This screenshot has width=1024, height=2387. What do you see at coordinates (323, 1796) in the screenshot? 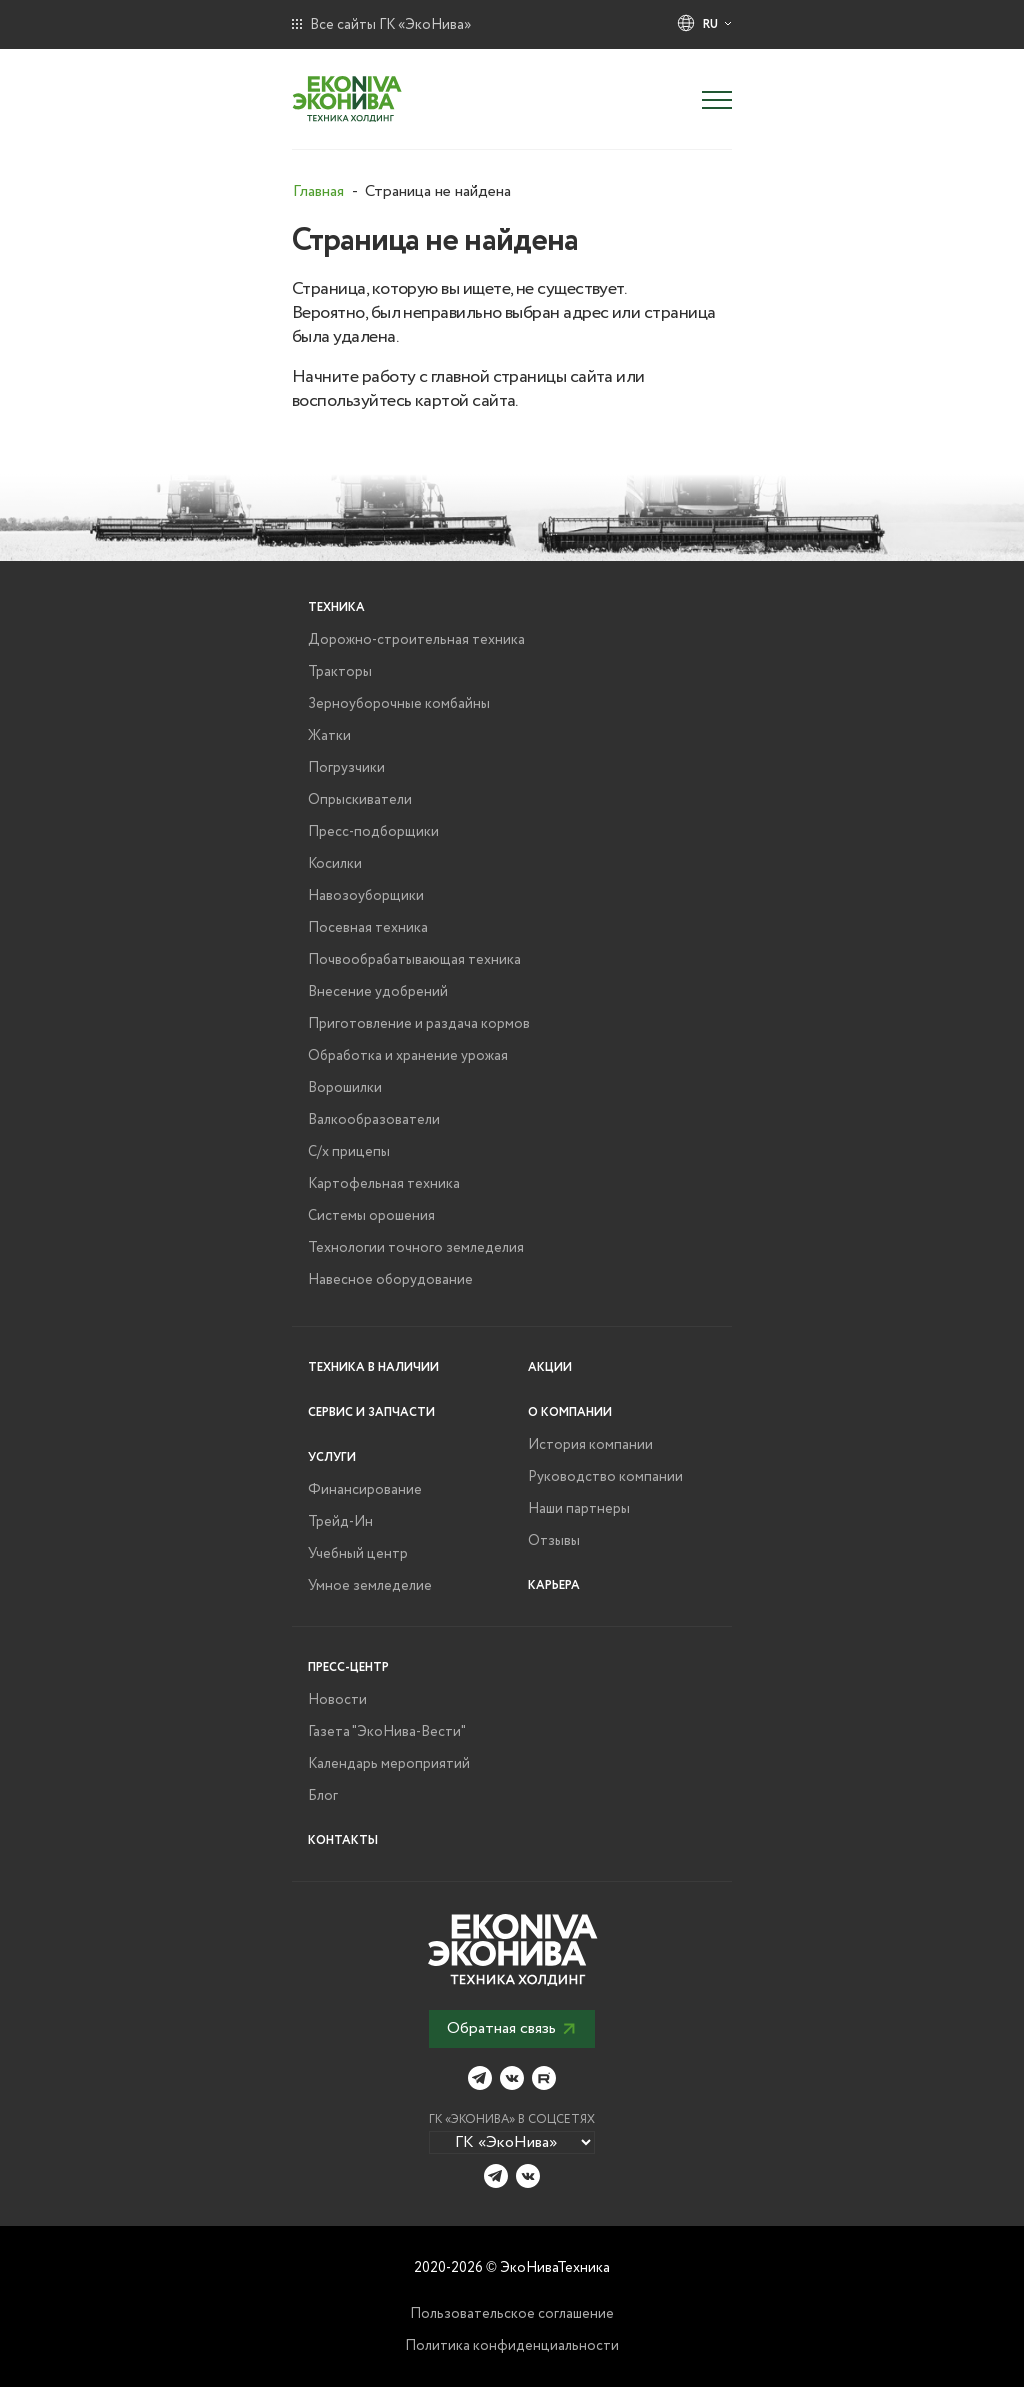
I see `Блог` at bounding box center [323, 1796].